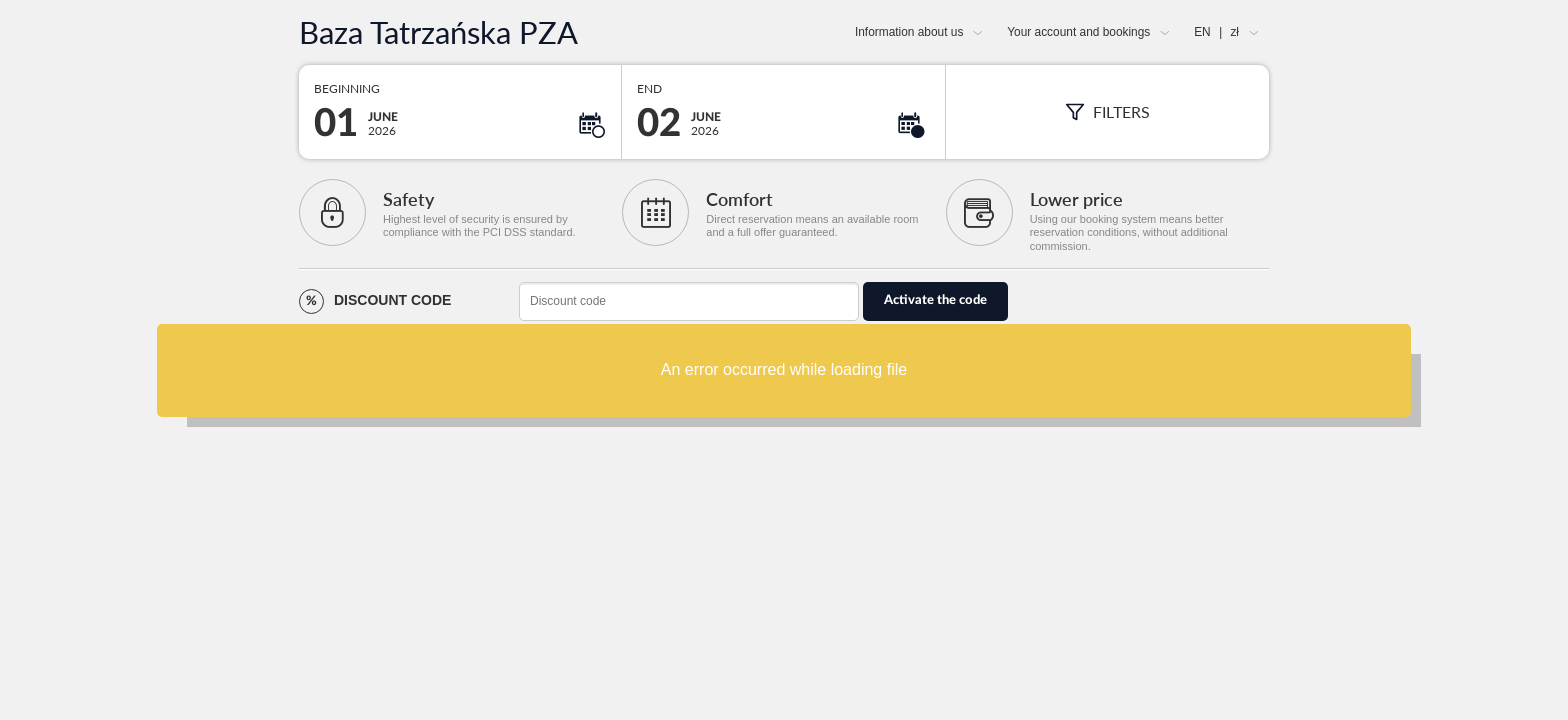 The height and width of the screenshot is (720, 1568). Describe the element at coordinates (1078, 32) in the screenshot. I see `Your account and bookings` at that location.